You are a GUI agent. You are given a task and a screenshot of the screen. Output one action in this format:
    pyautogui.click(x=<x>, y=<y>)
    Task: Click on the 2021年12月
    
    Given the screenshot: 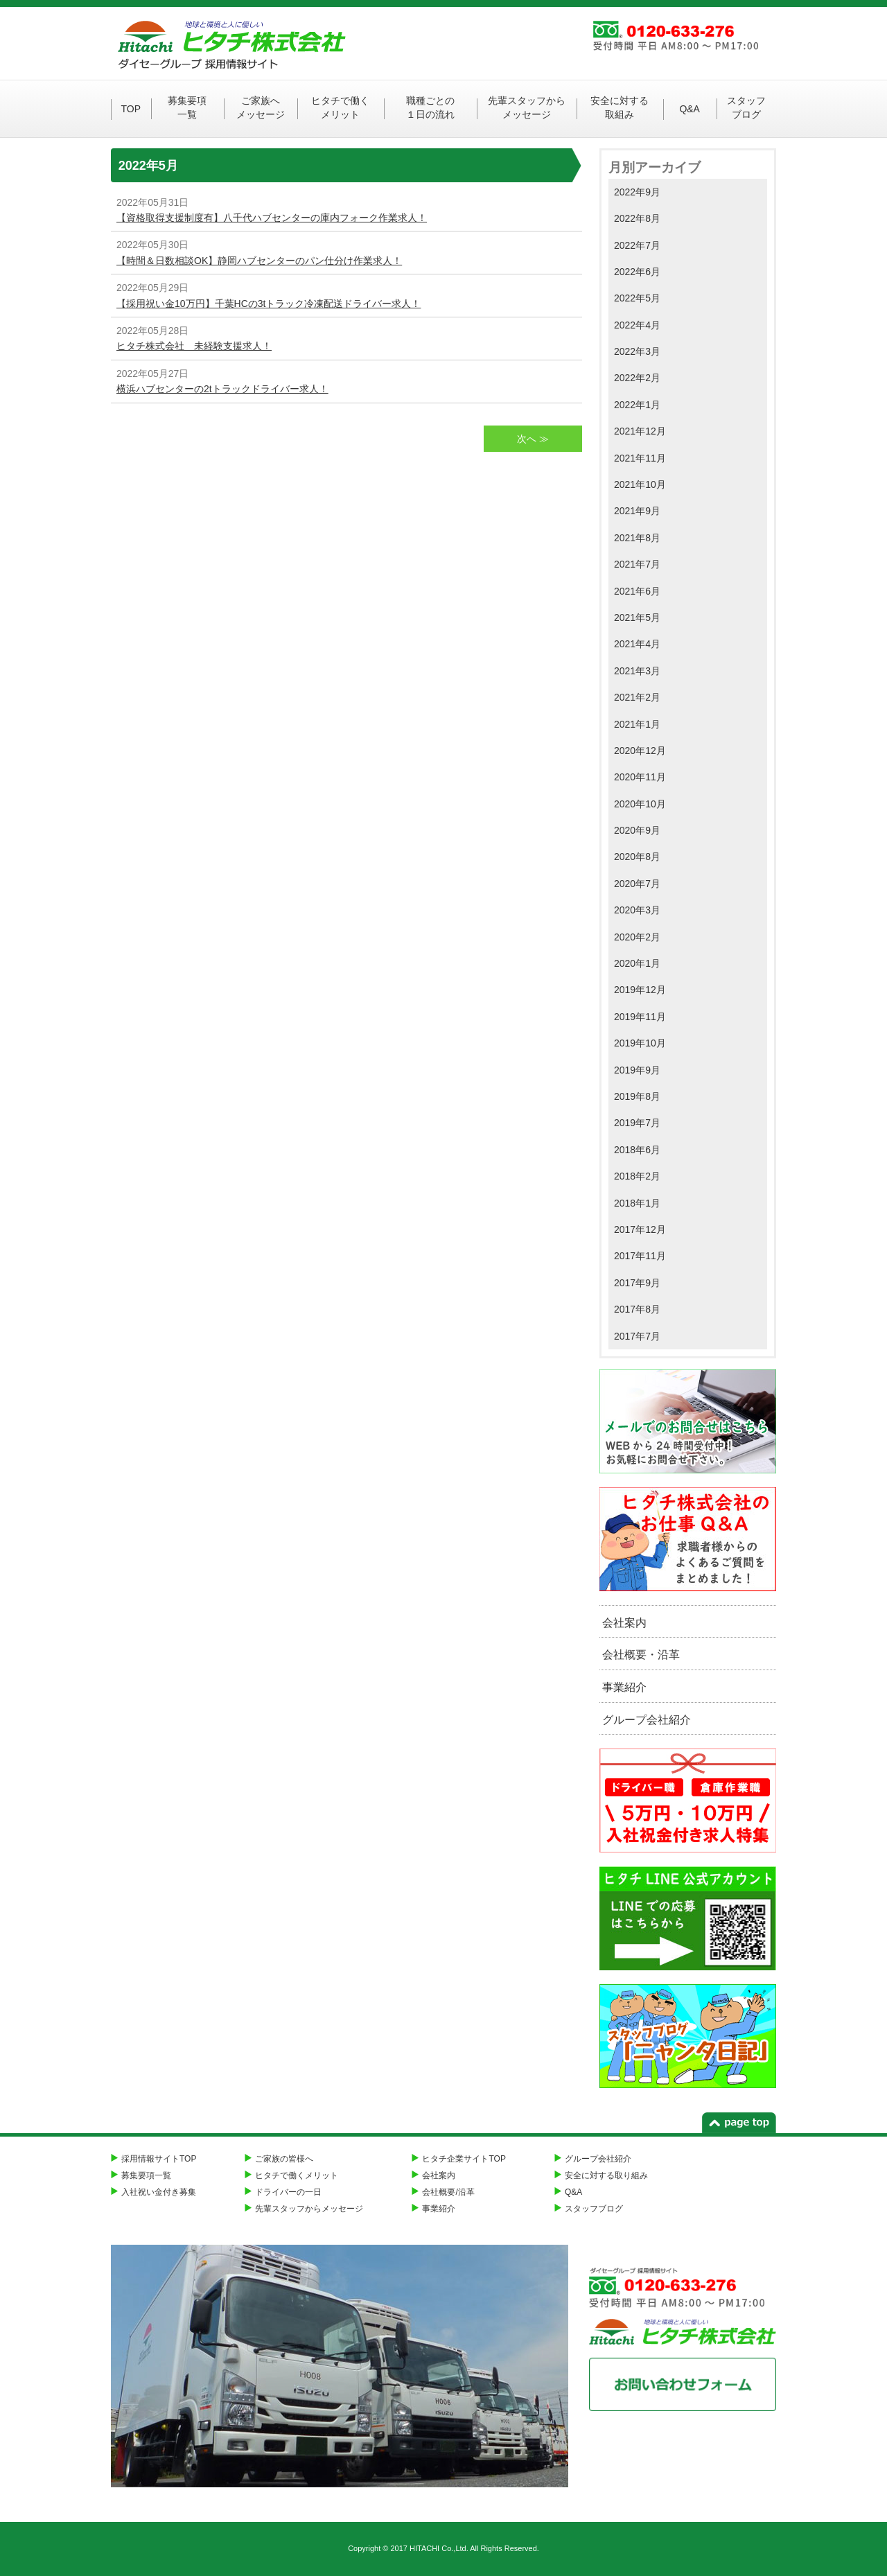 What is the action you would take?
    pyautogui.click(x=640, y=431)
    